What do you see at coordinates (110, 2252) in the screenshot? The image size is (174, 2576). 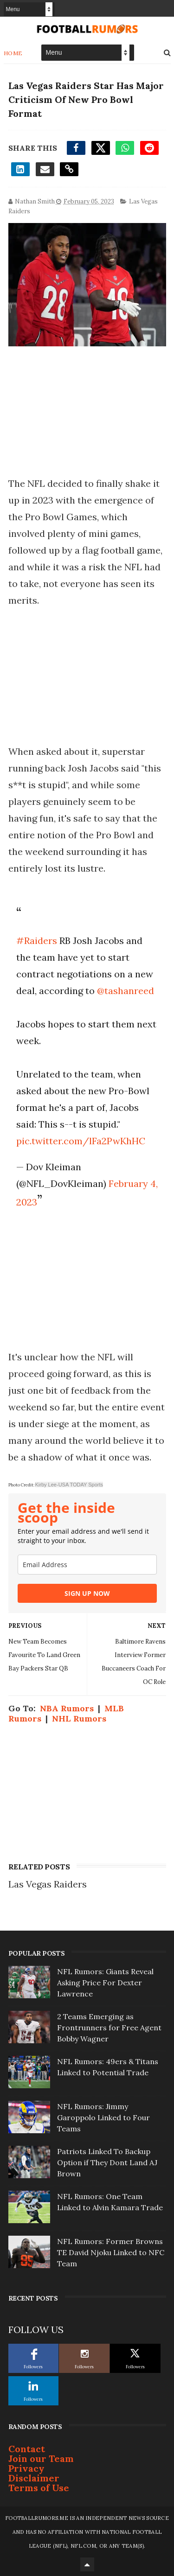 I see `NFL Rumors: Former Browns TE David Njoku Linked to NFC Team` at bounding box center [110, 2252].